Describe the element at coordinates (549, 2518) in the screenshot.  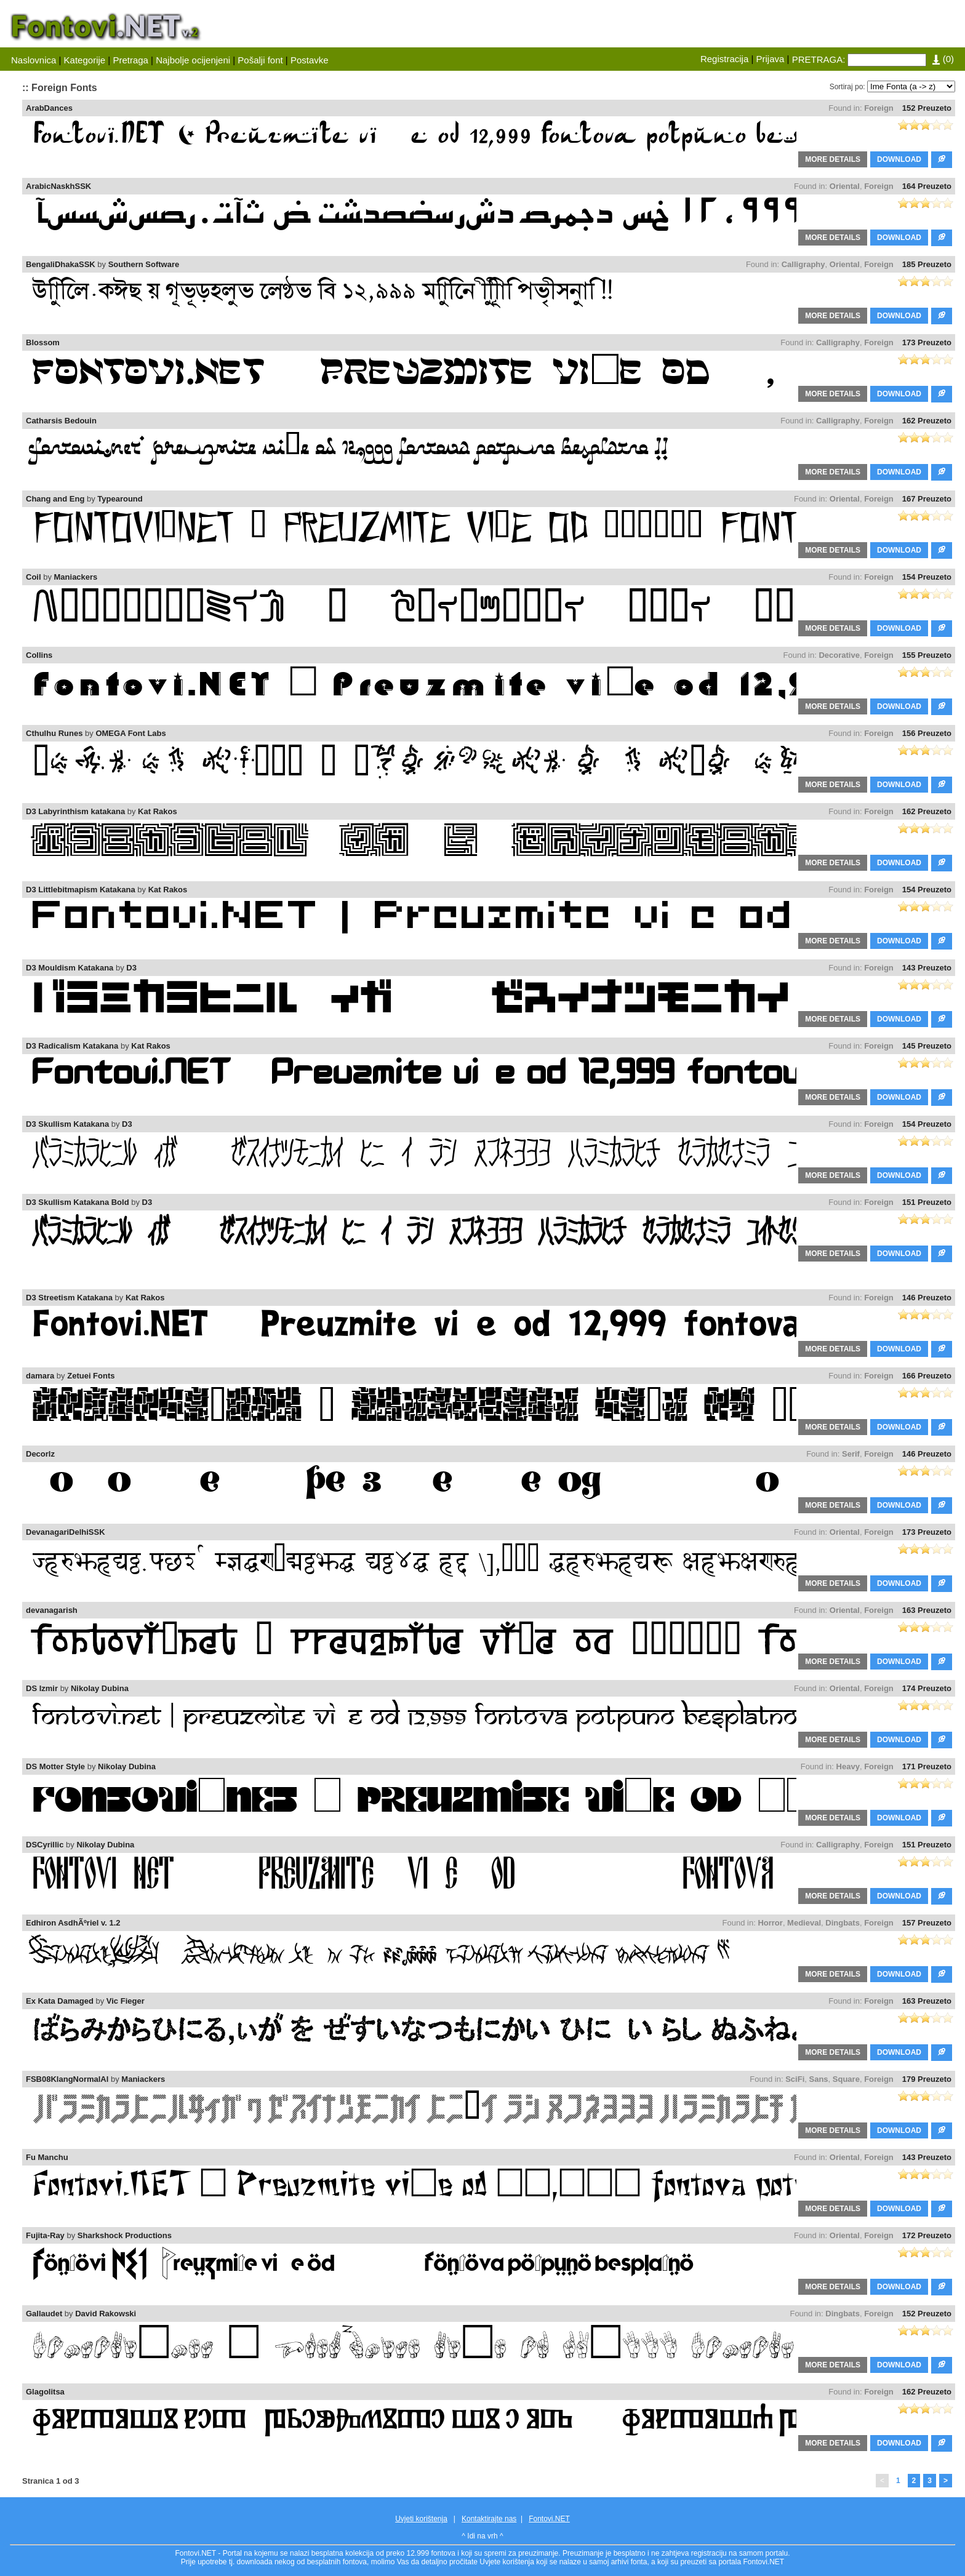
I see `Fontovi.NET` at that location.